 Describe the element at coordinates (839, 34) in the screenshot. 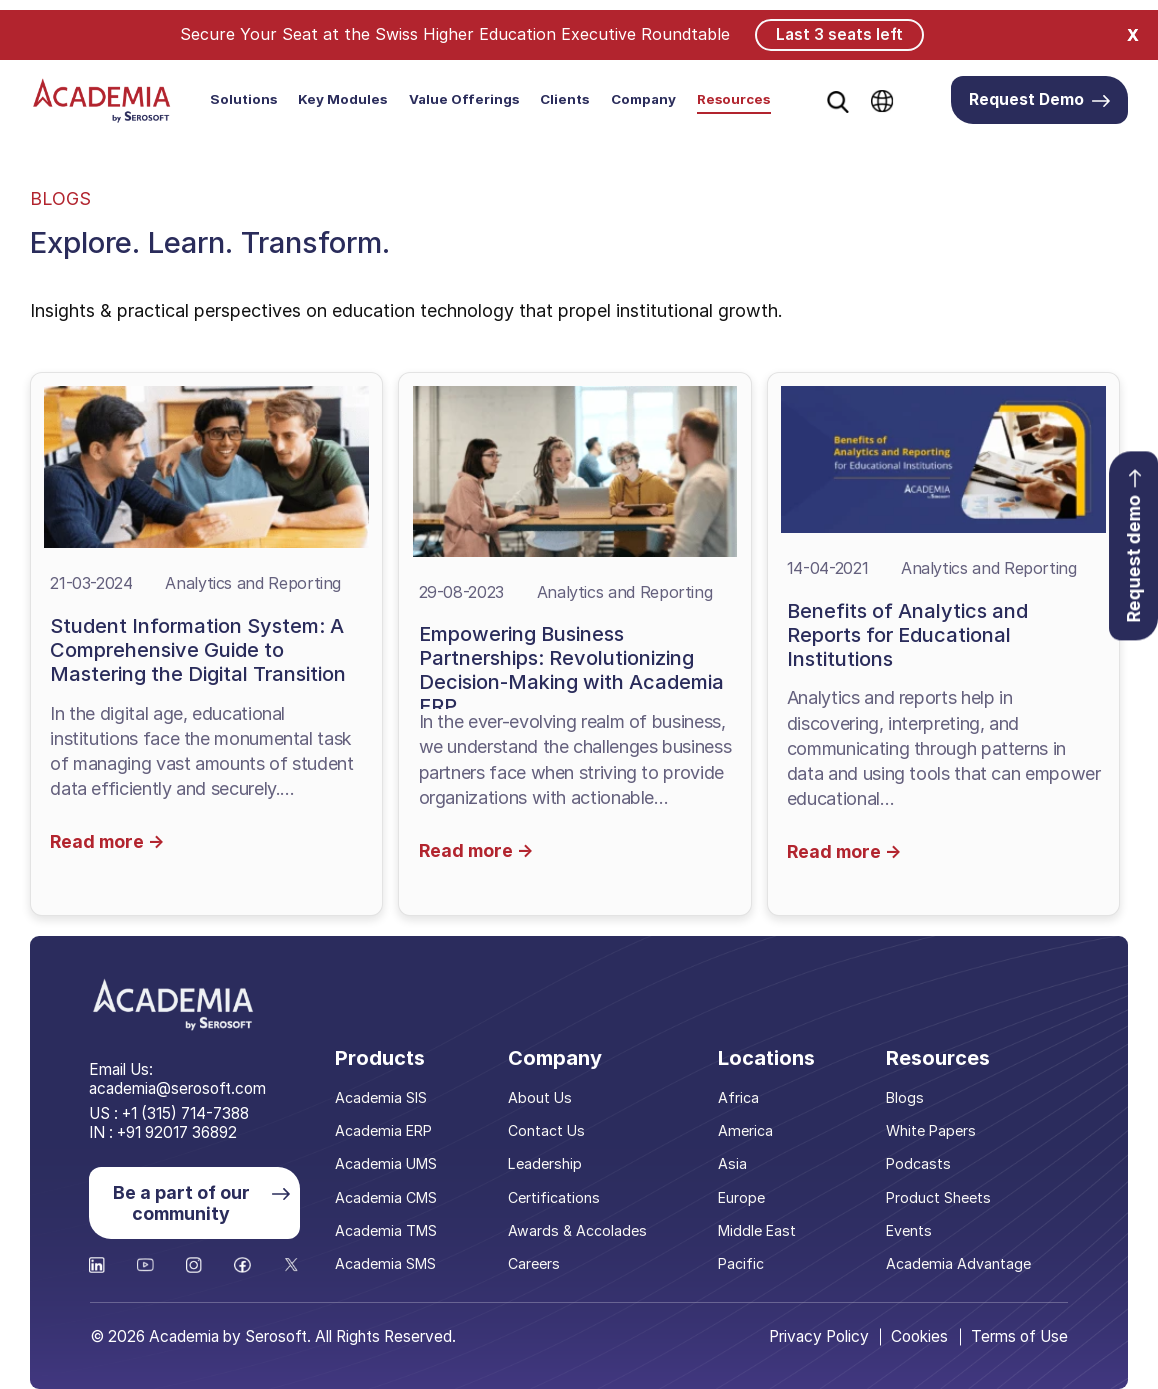

I see `Last 3 seats left` at that location.